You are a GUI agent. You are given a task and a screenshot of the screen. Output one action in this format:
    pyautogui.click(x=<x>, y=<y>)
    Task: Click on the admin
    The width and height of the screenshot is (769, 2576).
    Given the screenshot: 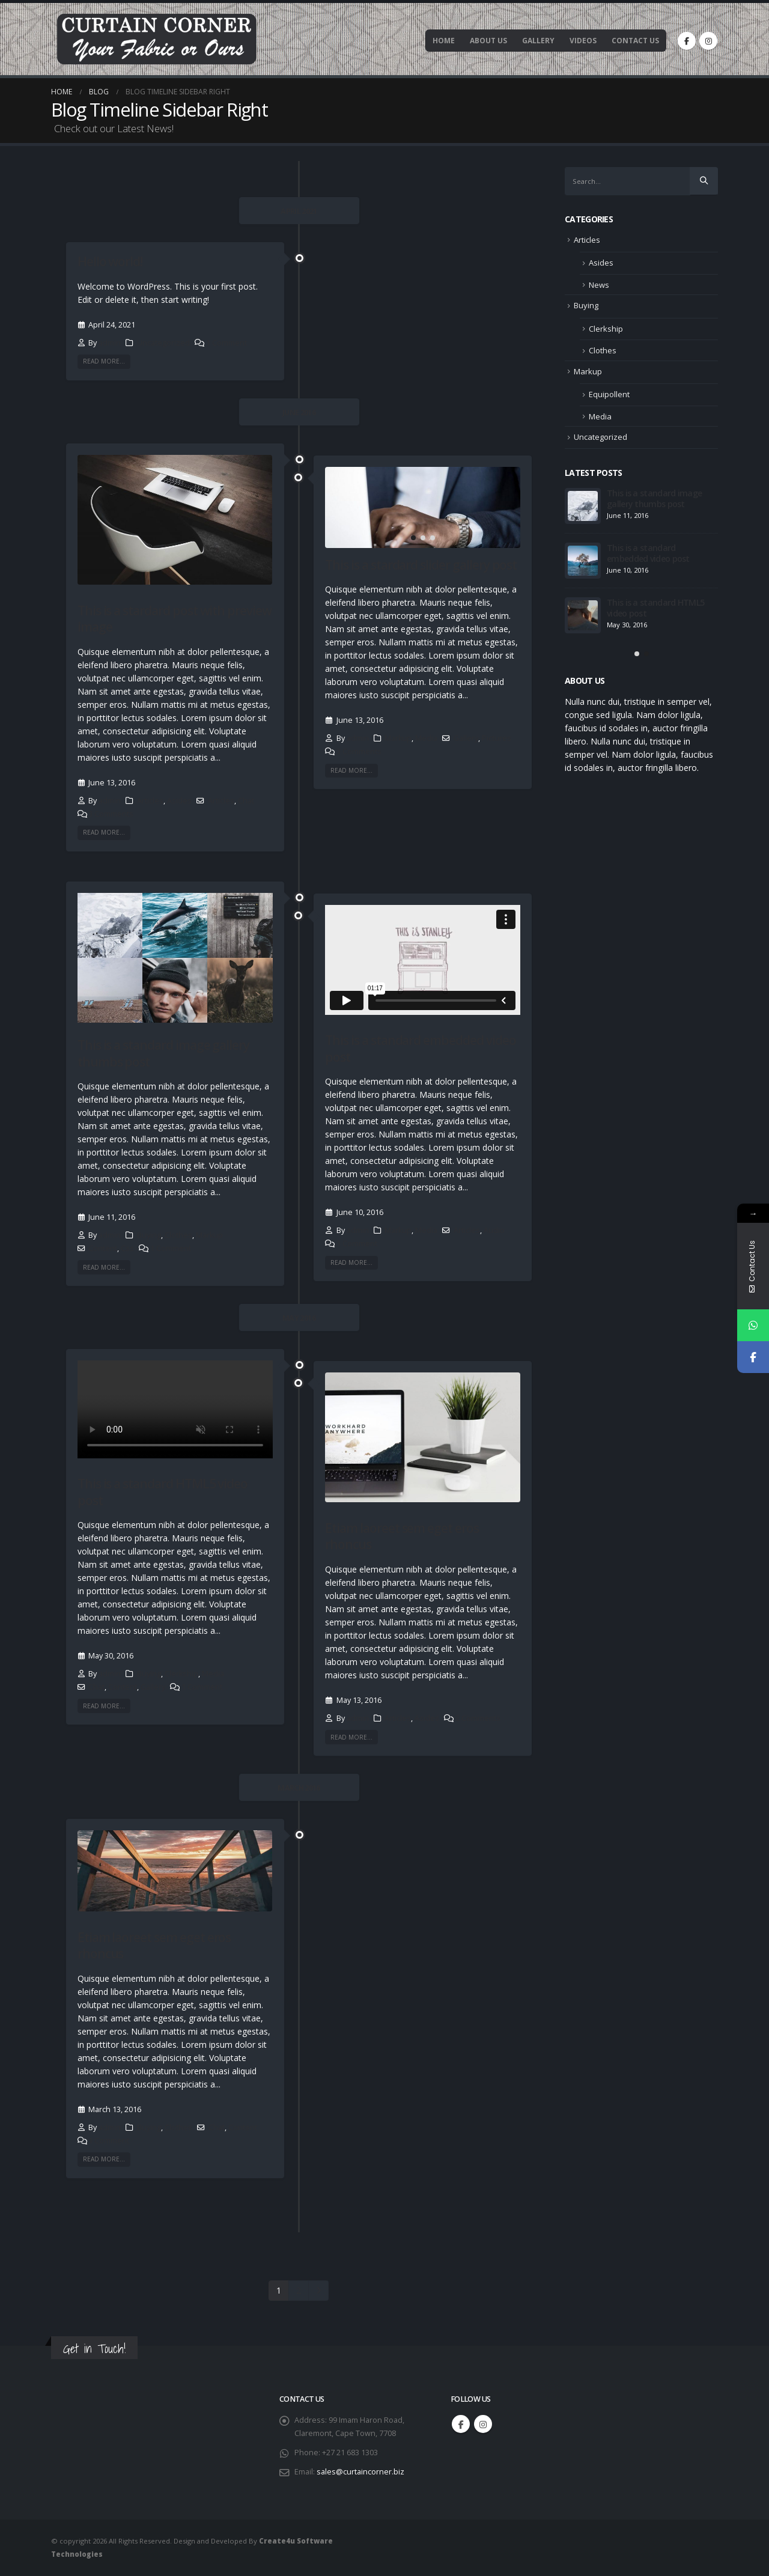 What is the action you would take?
    pyautogui.click(x=110, y=343)
    